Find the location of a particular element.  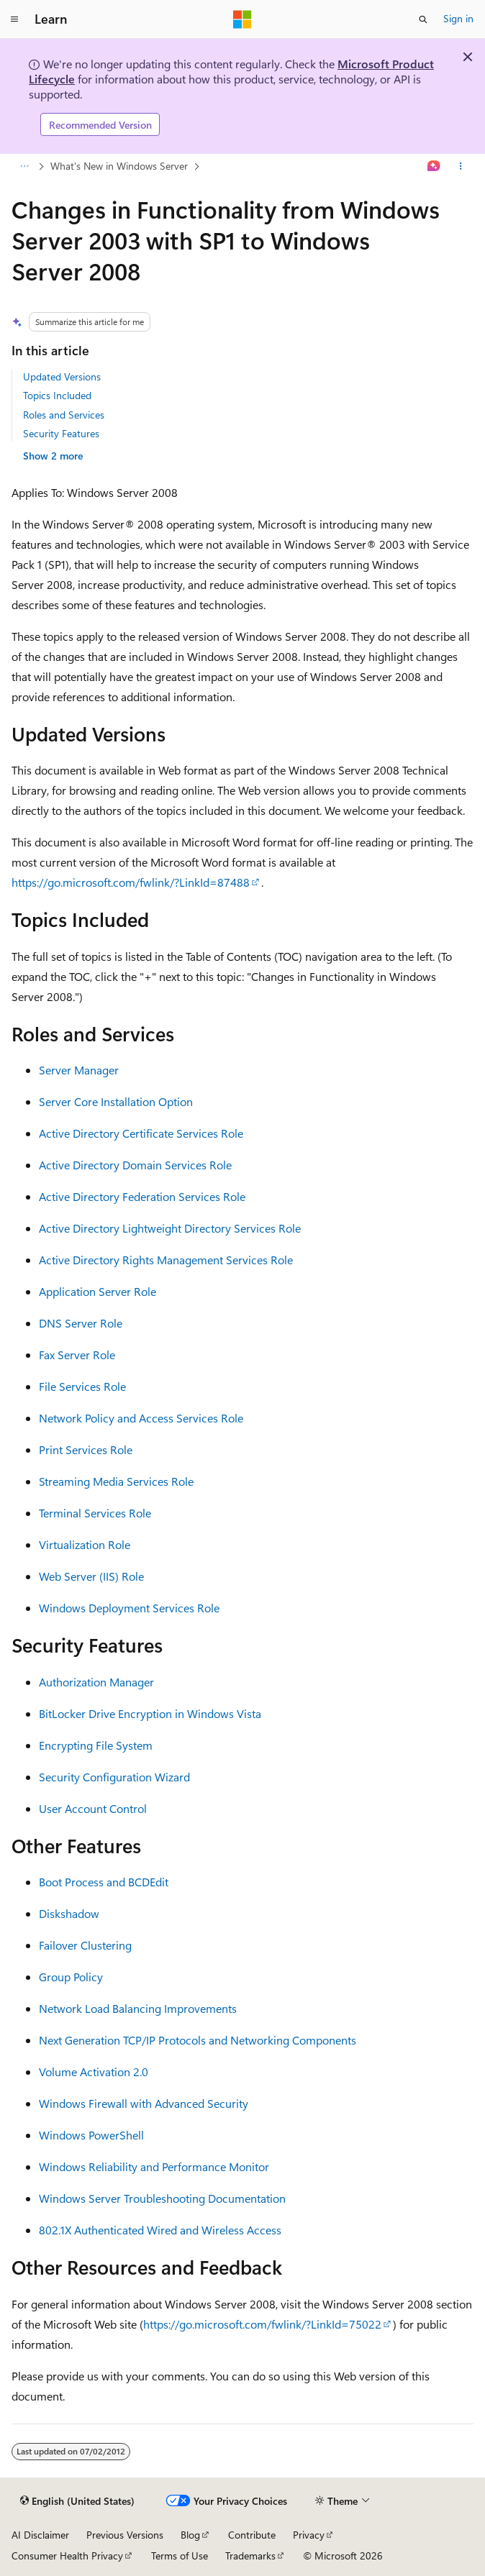

Security Features is located at coordinates (61, 433).